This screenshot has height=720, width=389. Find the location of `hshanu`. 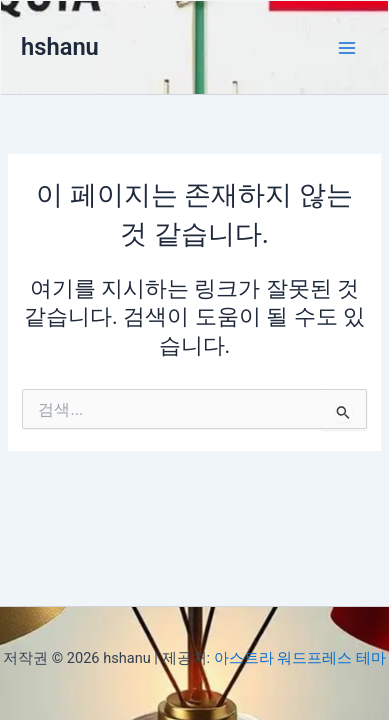

hshanu is located at coordinates (60, 47).